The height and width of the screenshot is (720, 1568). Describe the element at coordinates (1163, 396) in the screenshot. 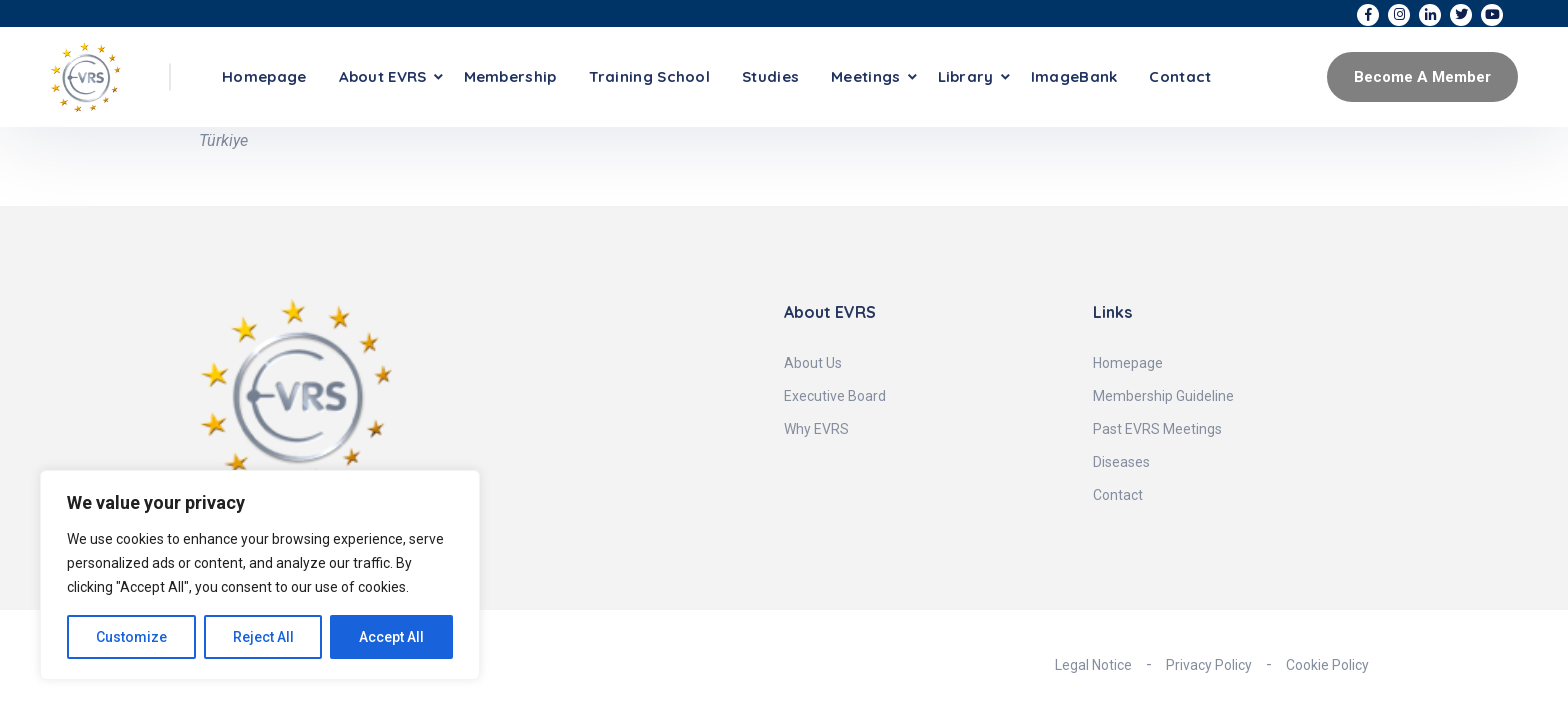

I see `Membership Guideline` at that location.